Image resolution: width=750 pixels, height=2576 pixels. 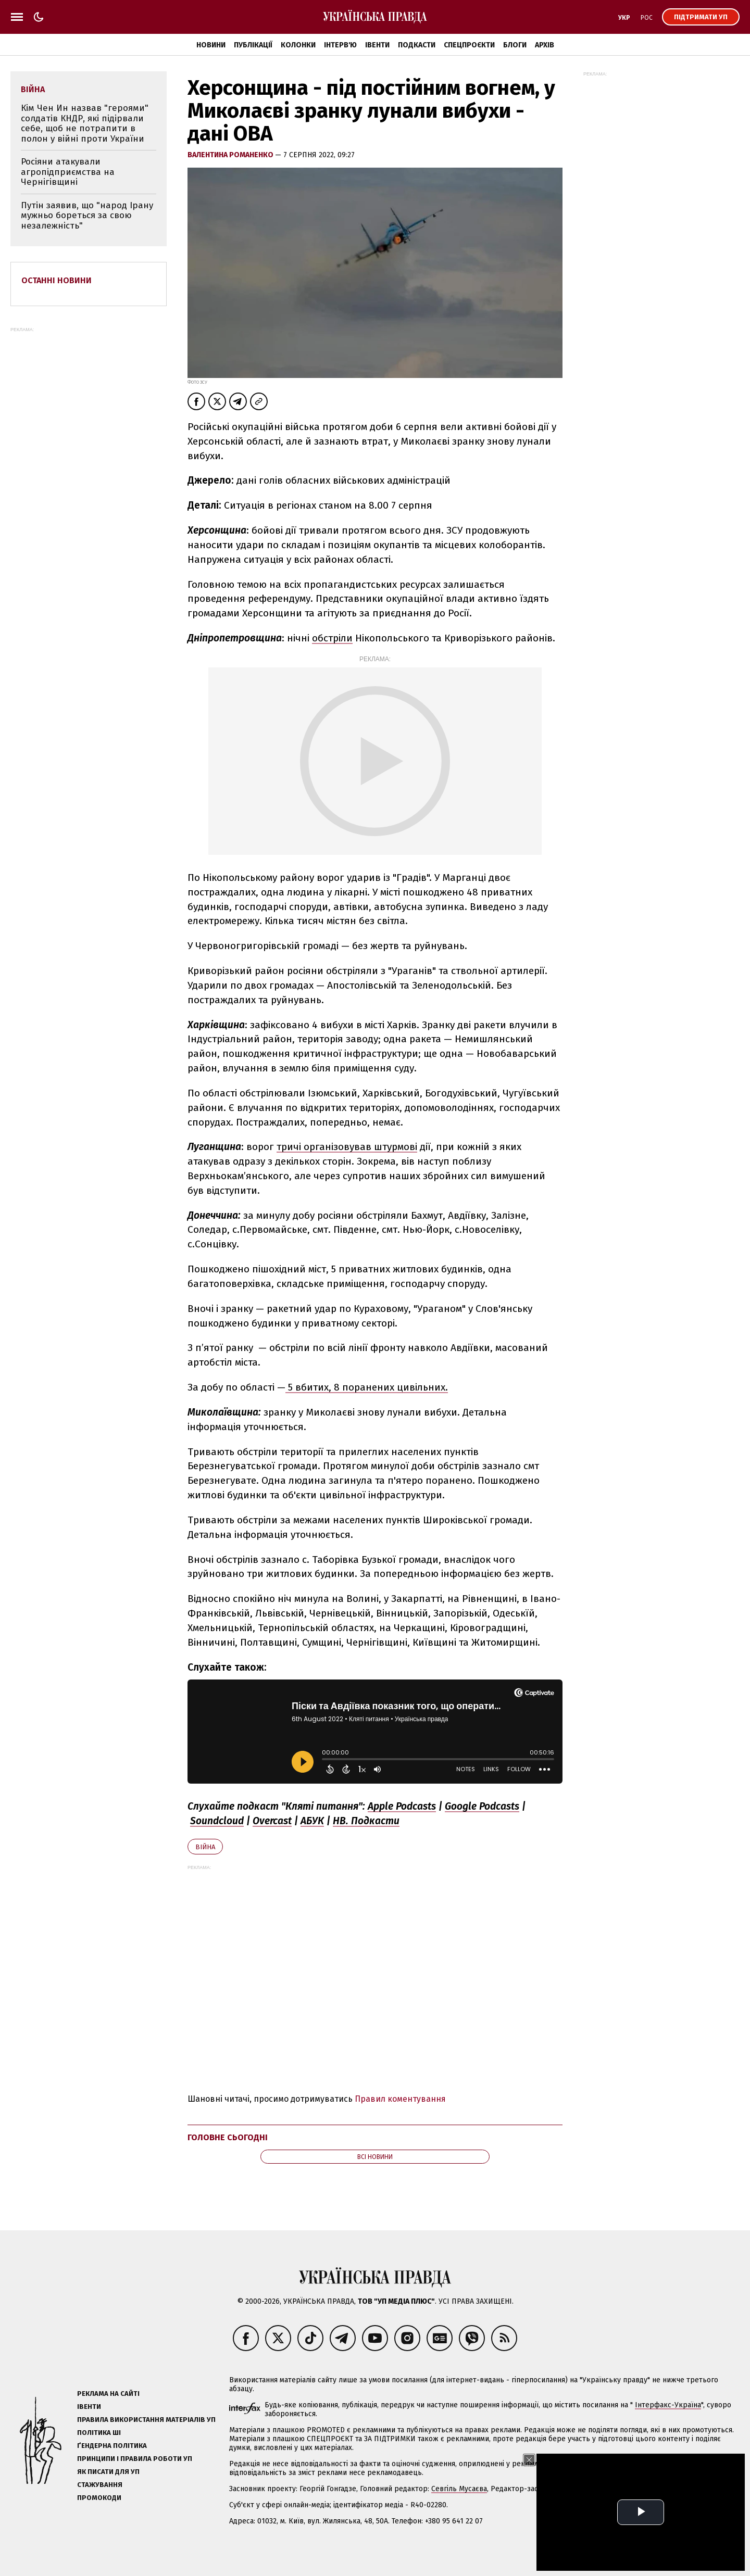 What do you see at coordinates (709, 2488) in the screenshot?
I see `editor@pravda.ua` at bounding box center [709, 2488].